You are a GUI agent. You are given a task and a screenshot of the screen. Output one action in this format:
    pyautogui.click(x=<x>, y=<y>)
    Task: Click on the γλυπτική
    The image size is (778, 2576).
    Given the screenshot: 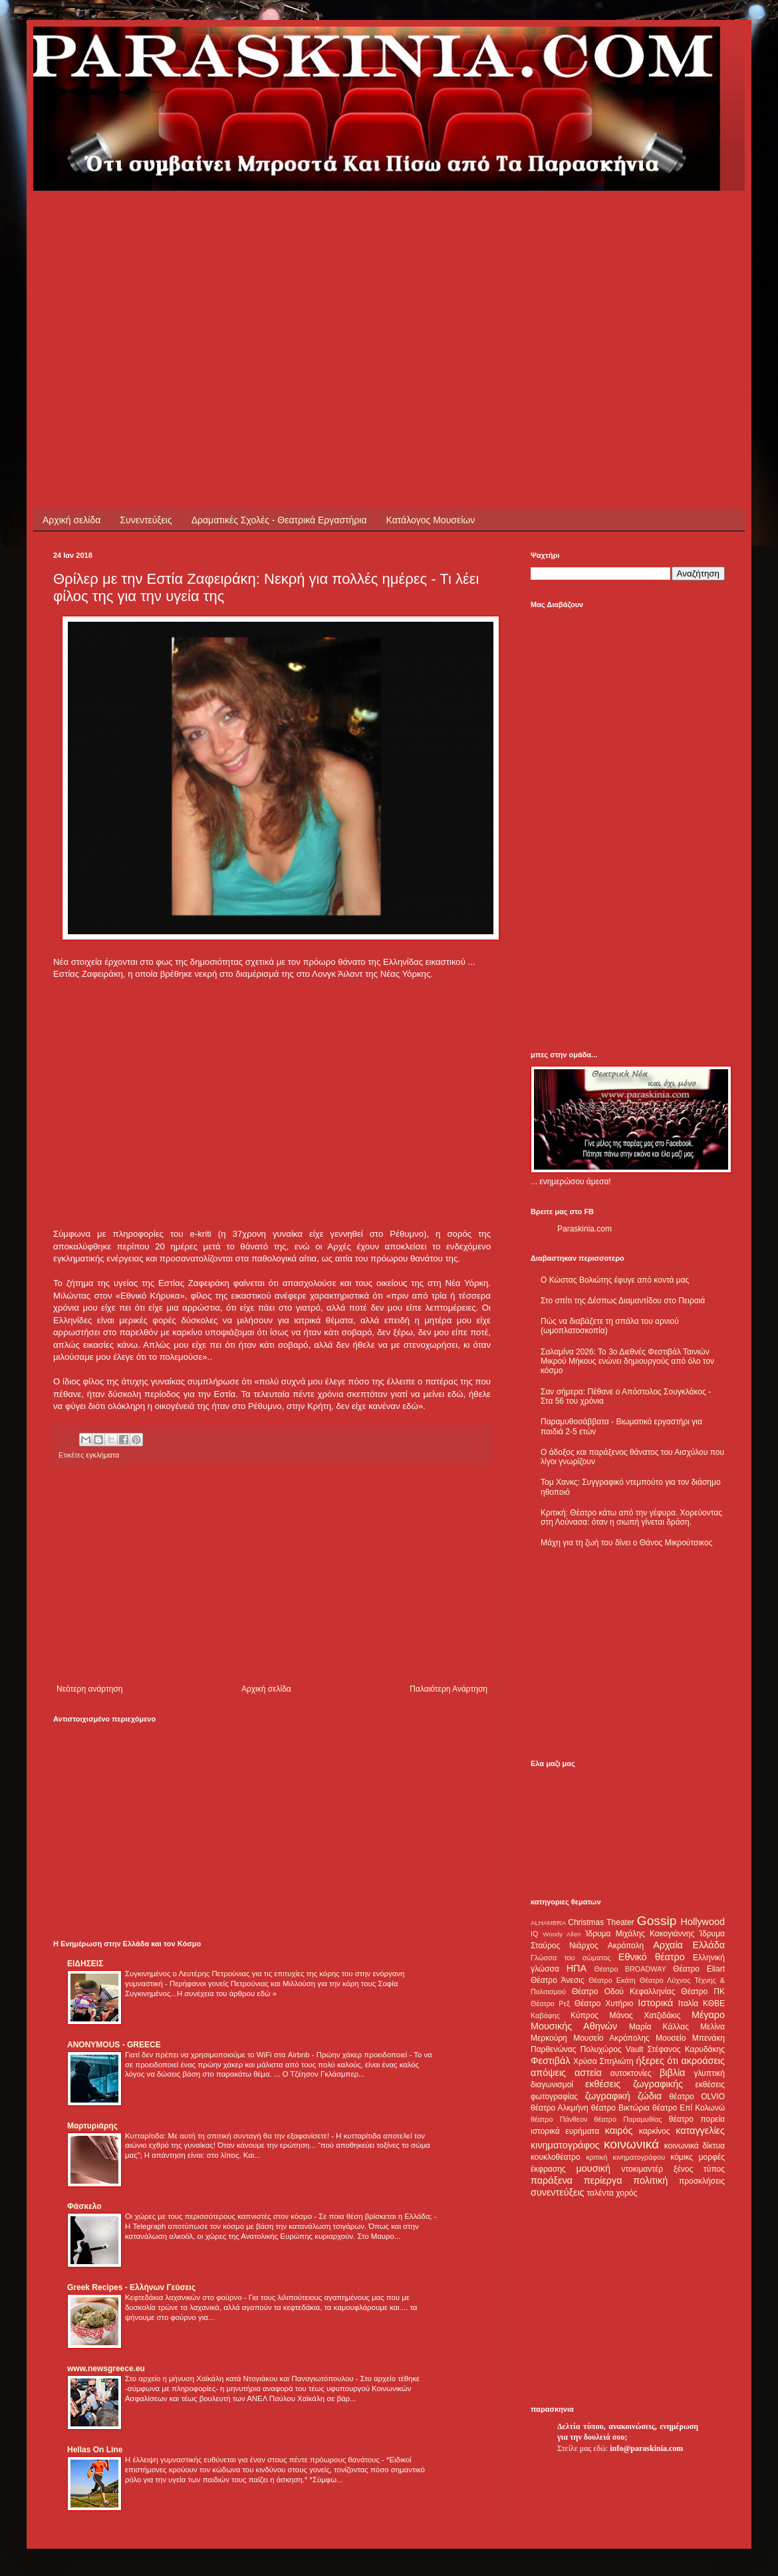 What is the action you would take?
    pyautogui.click(x=709, y=2073)
    